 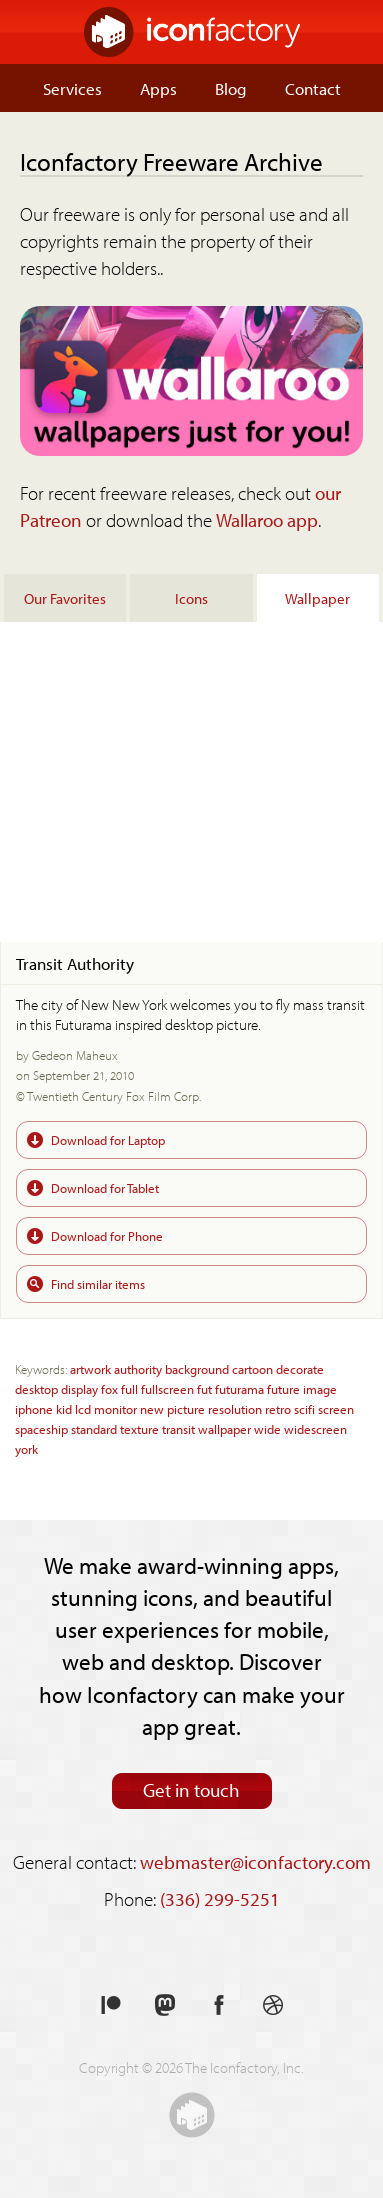 I want to click on Wallaroo app, so click(x=267, y=520).